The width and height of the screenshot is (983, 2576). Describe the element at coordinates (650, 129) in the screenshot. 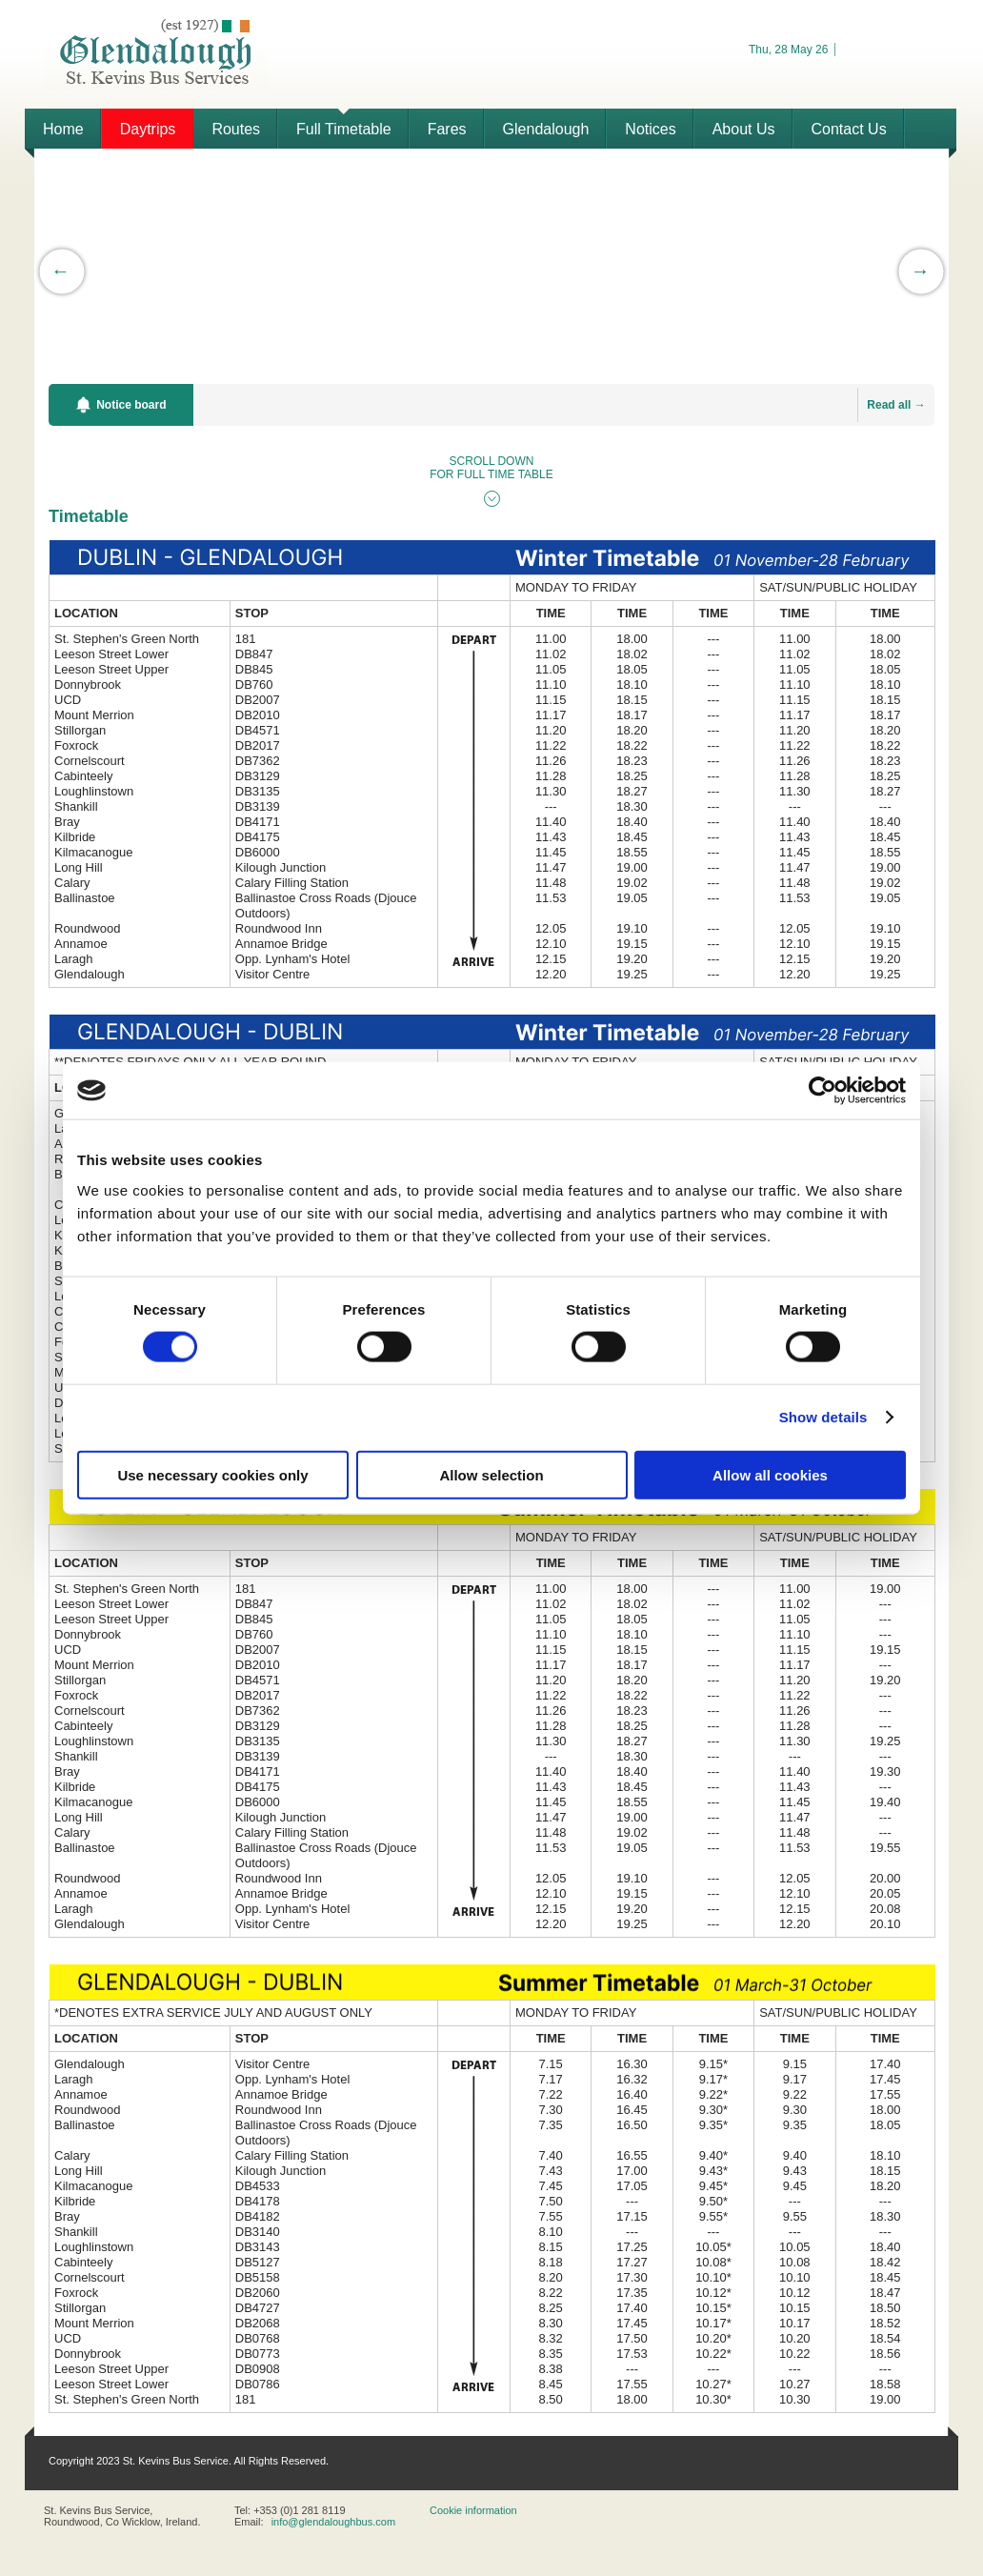

I see `Notices` at that location.